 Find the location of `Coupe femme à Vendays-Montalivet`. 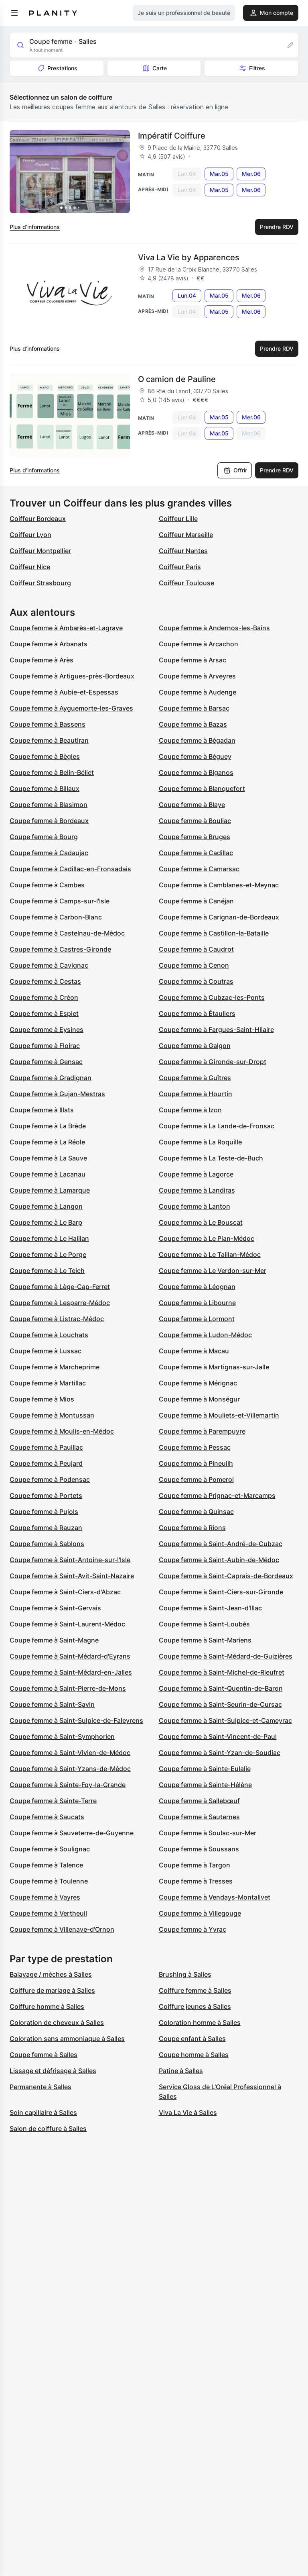

Coupe femme à Vendays-Montalivet is located at coordinates (214, 1897).